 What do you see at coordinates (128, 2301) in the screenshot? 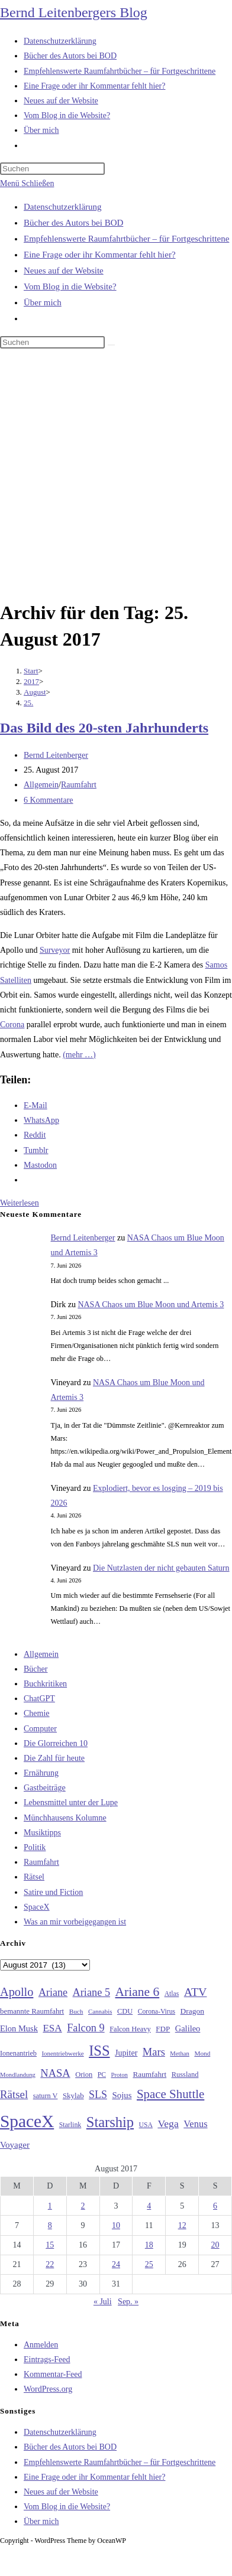
I see `Sep. »` at bounding box center [128, 2301].